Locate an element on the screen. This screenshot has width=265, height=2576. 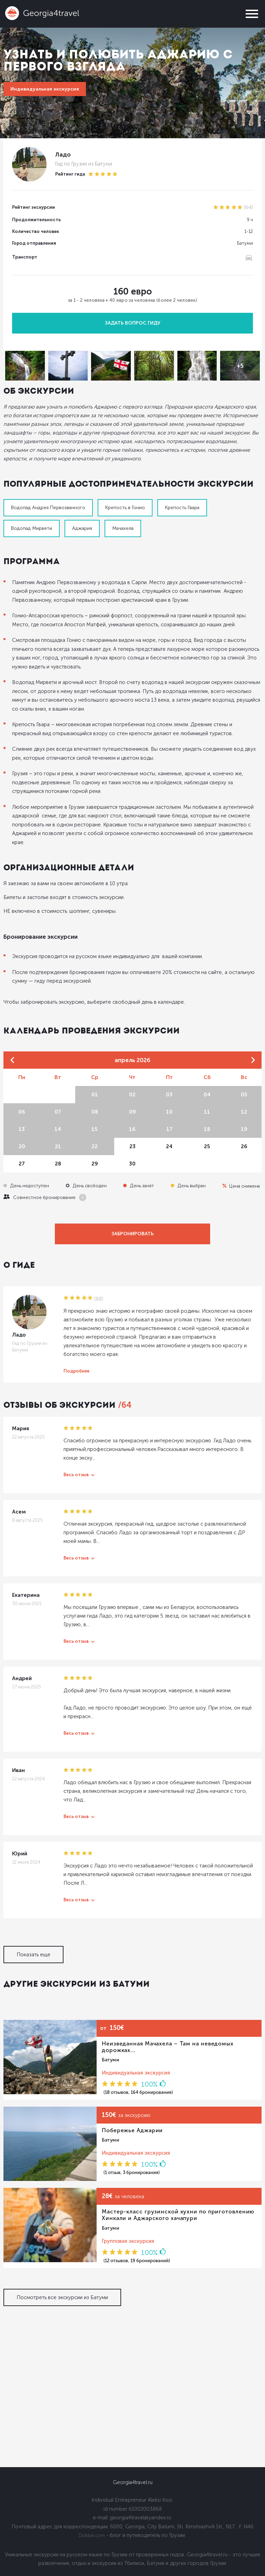
Крепость в Гонио is located at coordinates (125, 507).